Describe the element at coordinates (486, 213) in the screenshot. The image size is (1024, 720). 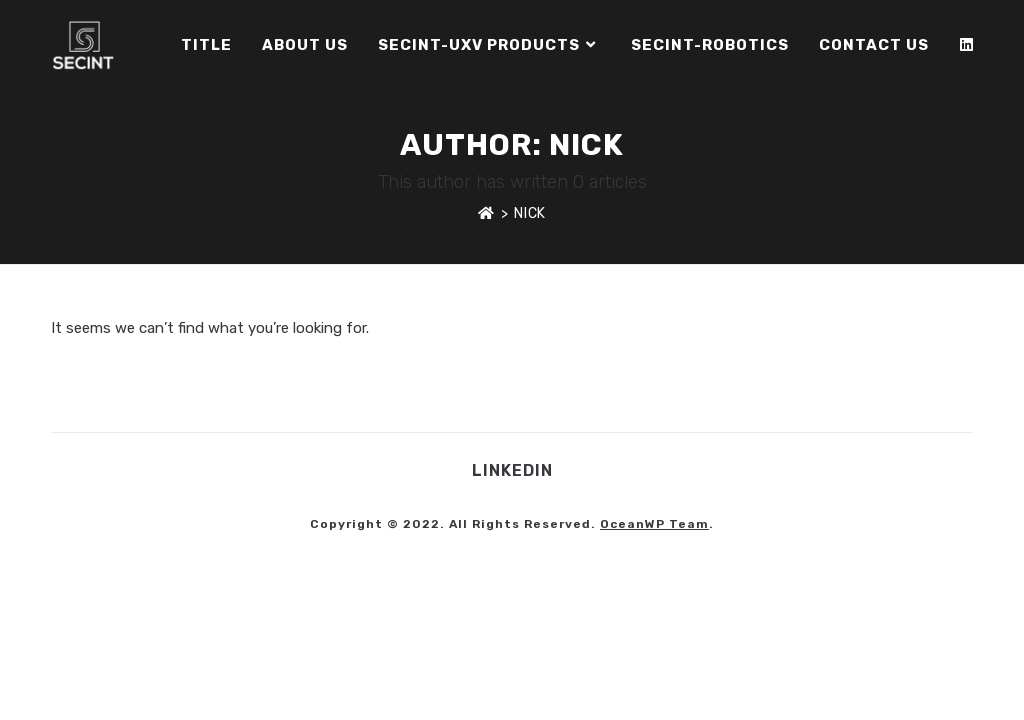
I see `[Home]` at that location.